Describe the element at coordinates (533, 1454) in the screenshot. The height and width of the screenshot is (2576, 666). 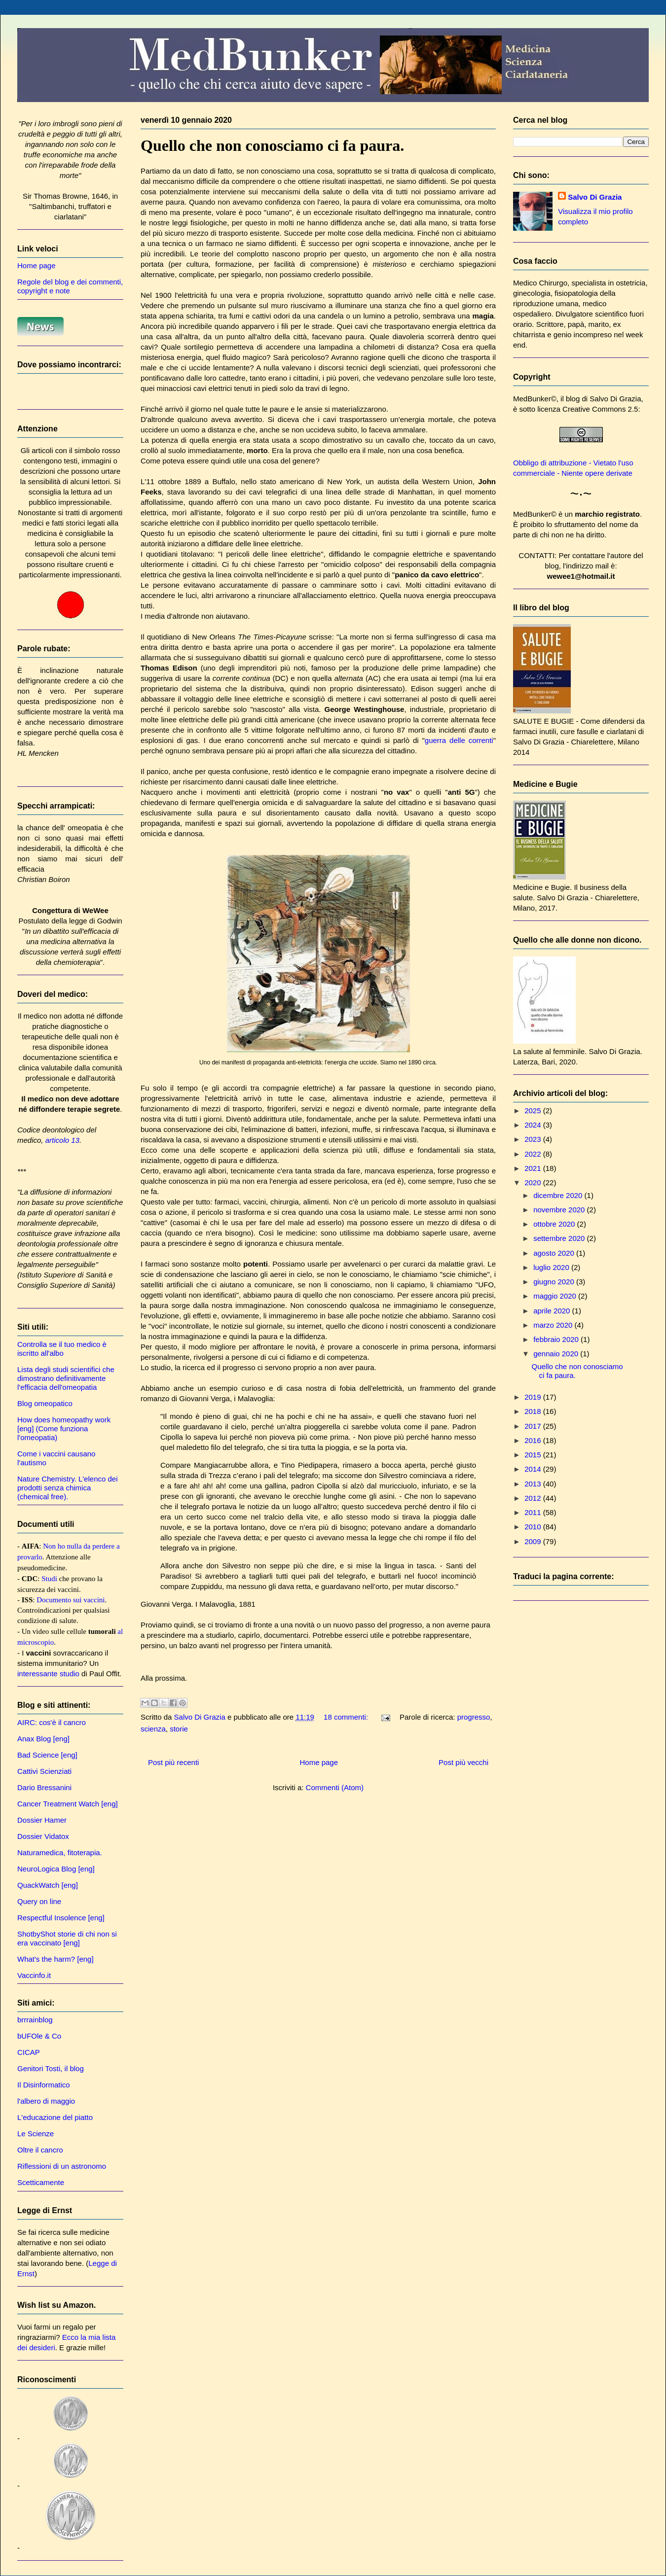
I see `2015` at that location.